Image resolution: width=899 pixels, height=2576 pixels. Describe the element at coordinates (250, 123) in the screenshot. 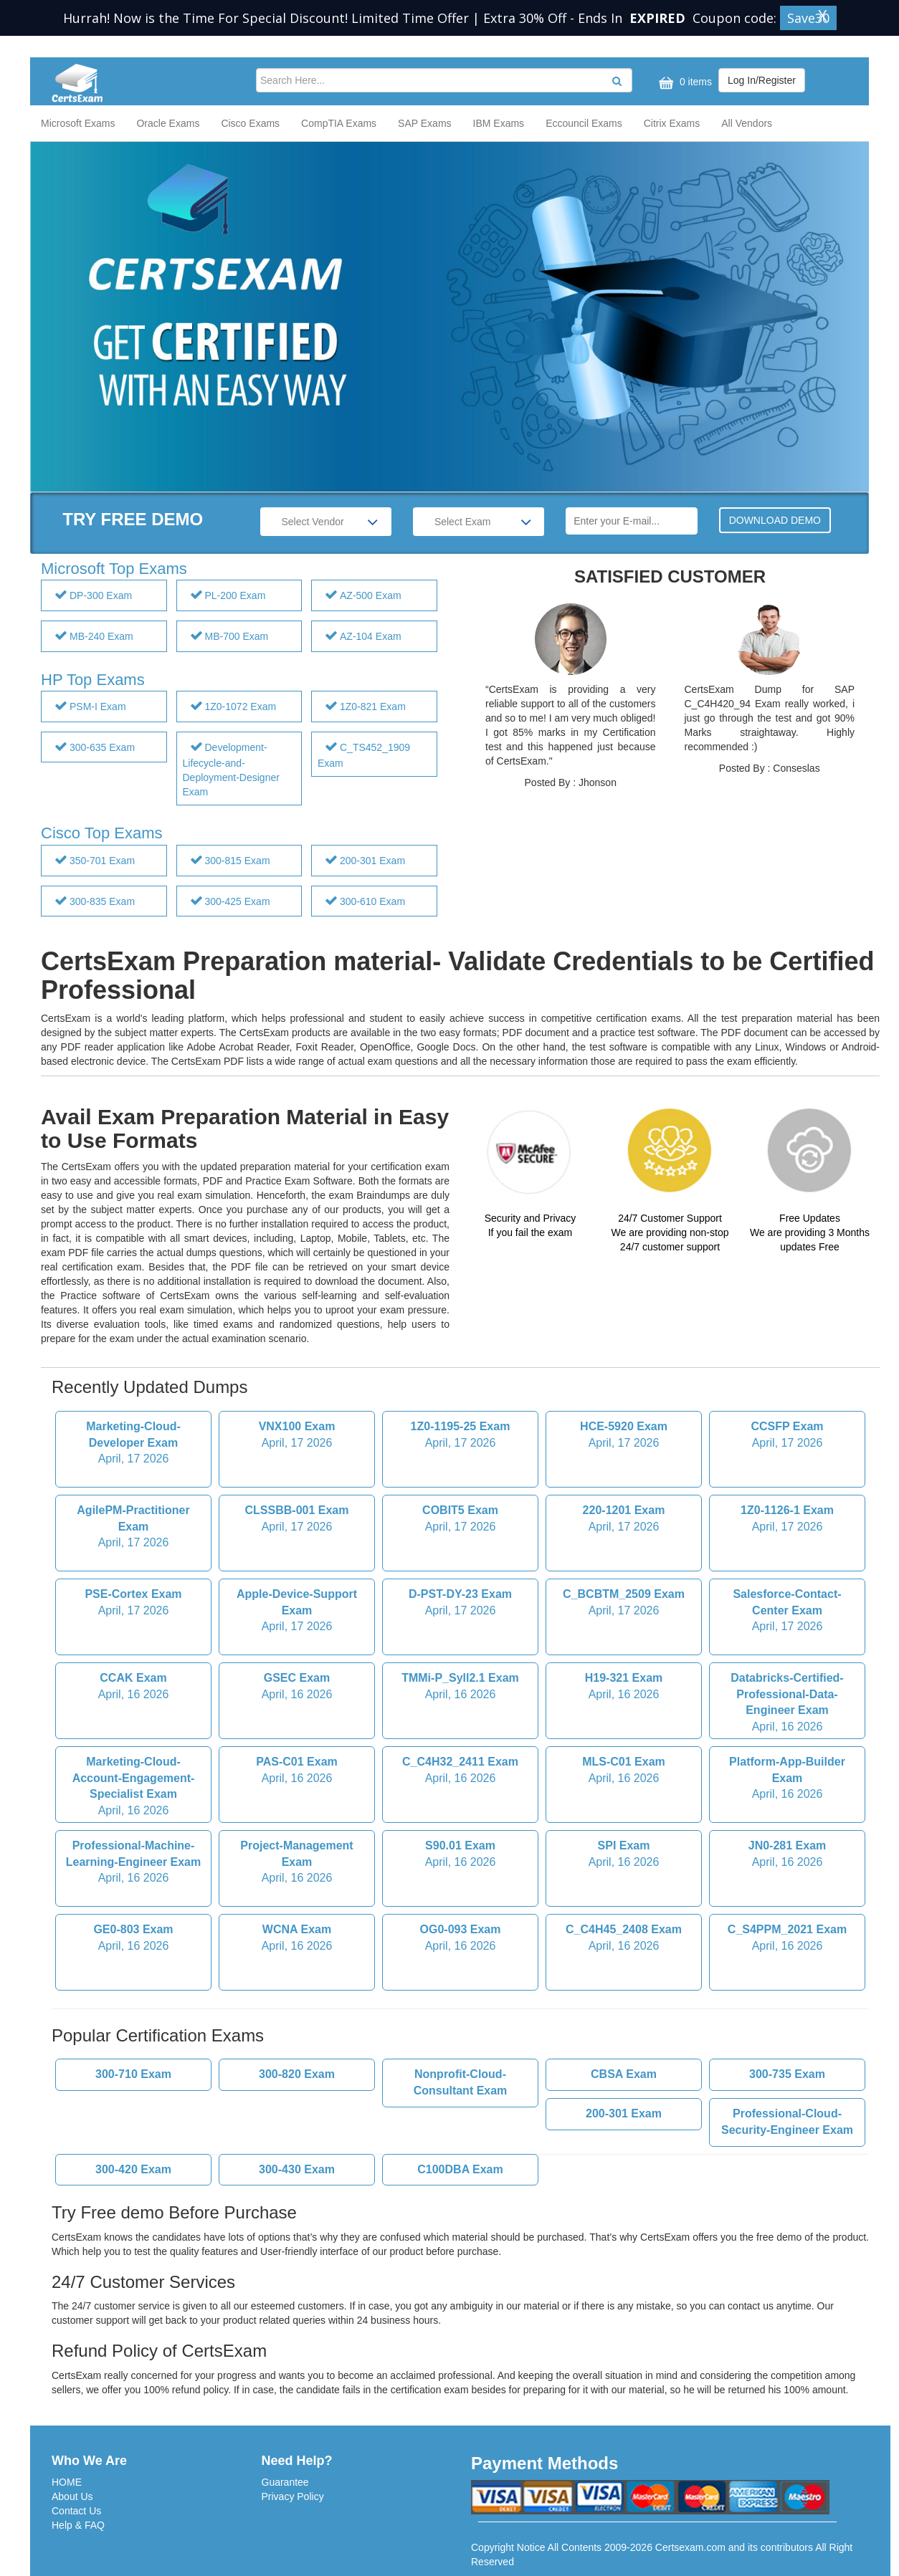

I see `Cisco Exams` at that location.